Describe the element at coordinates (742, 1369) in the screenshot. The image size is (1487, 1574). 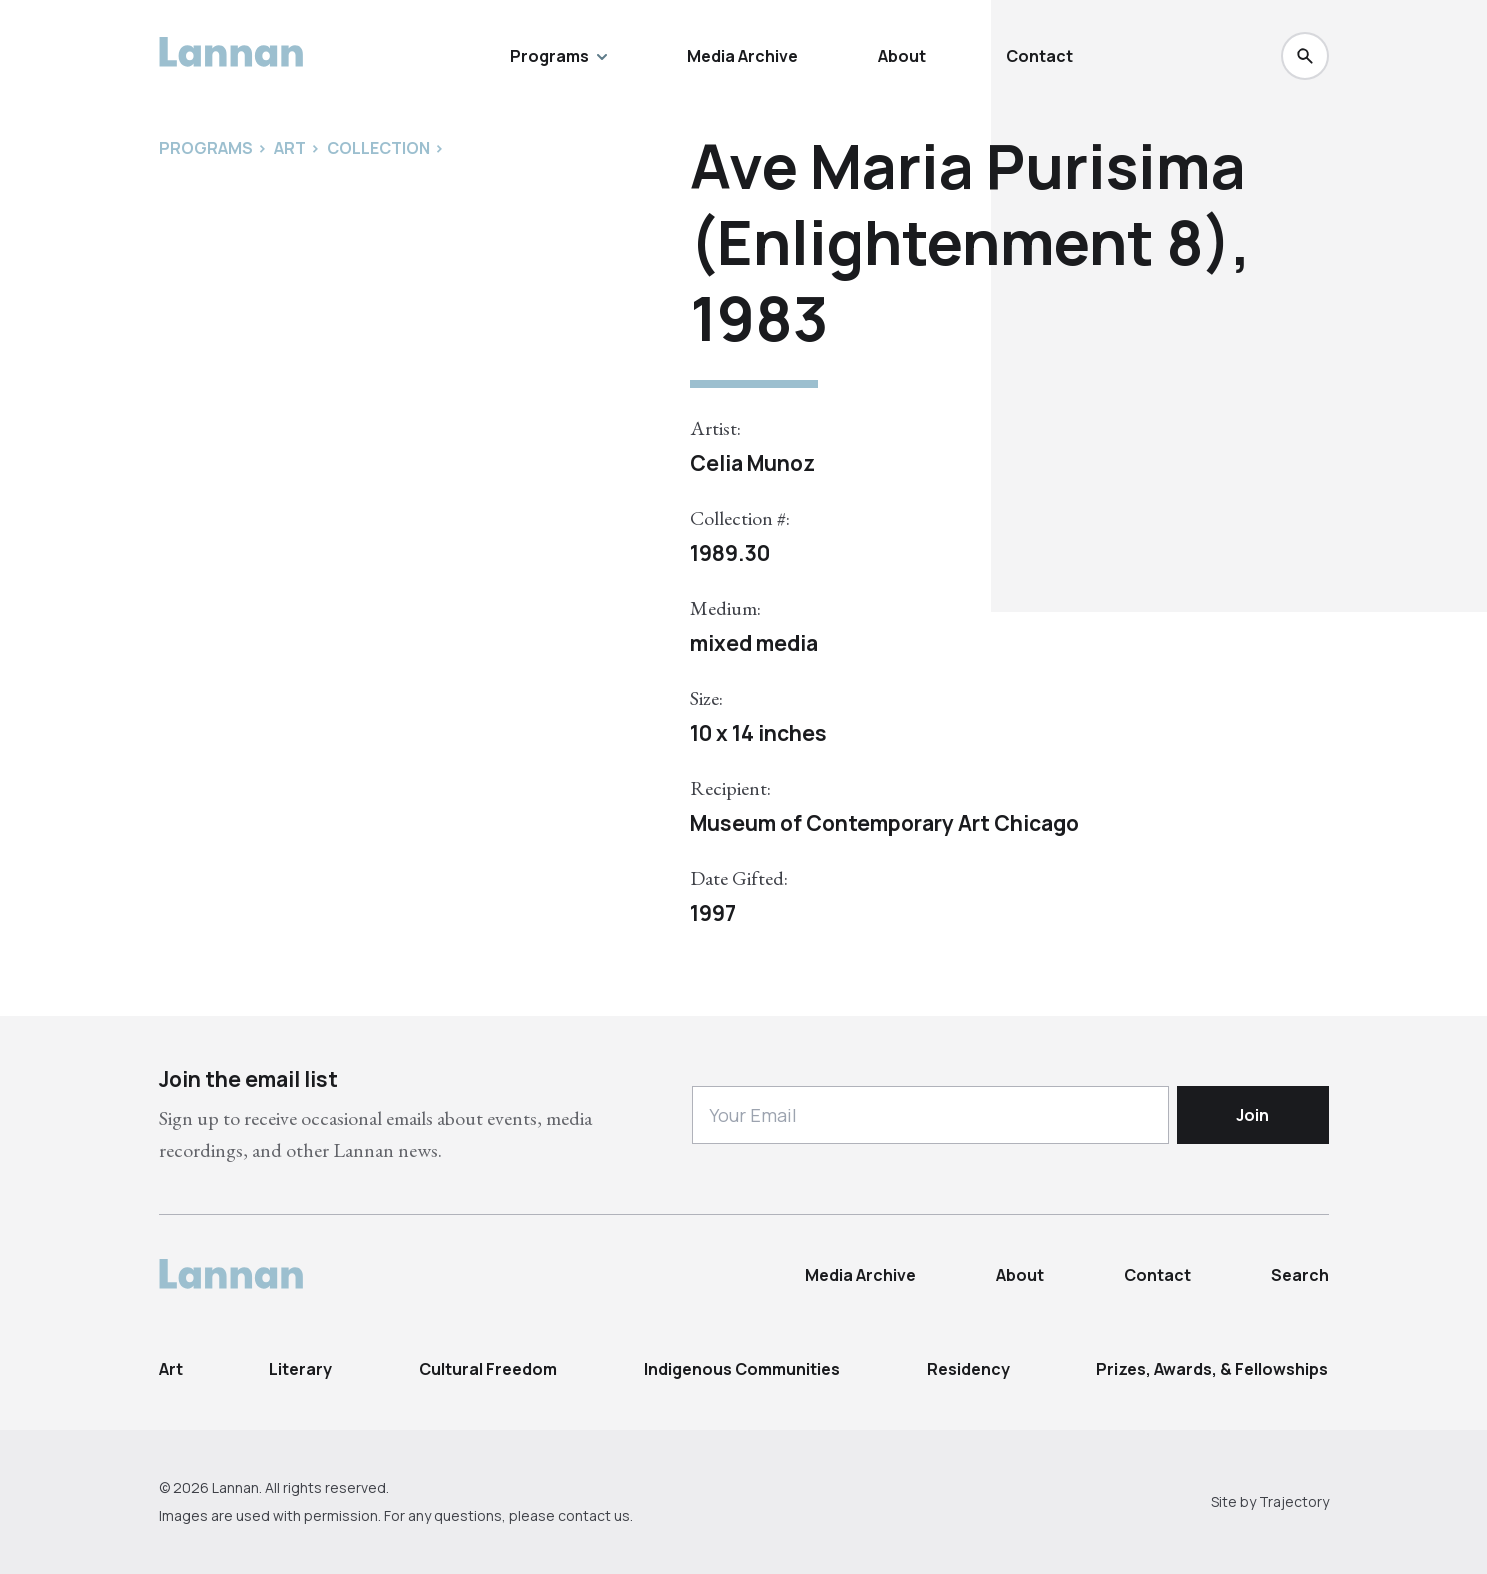
I see `Indigenous Communities` at that location.